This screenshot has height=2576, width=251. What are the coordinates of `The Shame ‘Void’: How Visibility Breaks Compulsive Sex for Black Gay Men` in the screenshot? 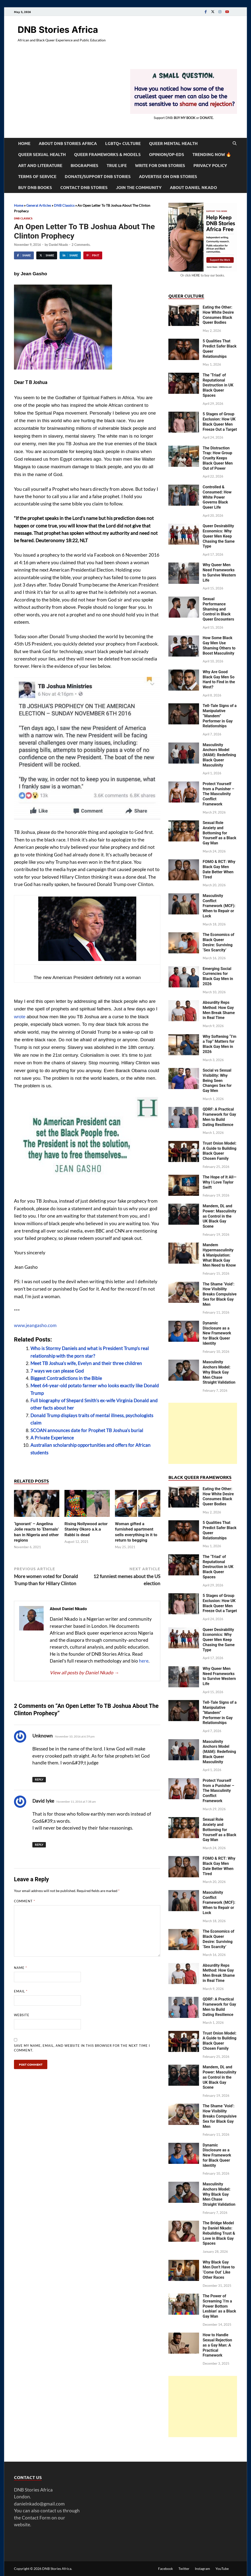 It's located at (220, 1294).